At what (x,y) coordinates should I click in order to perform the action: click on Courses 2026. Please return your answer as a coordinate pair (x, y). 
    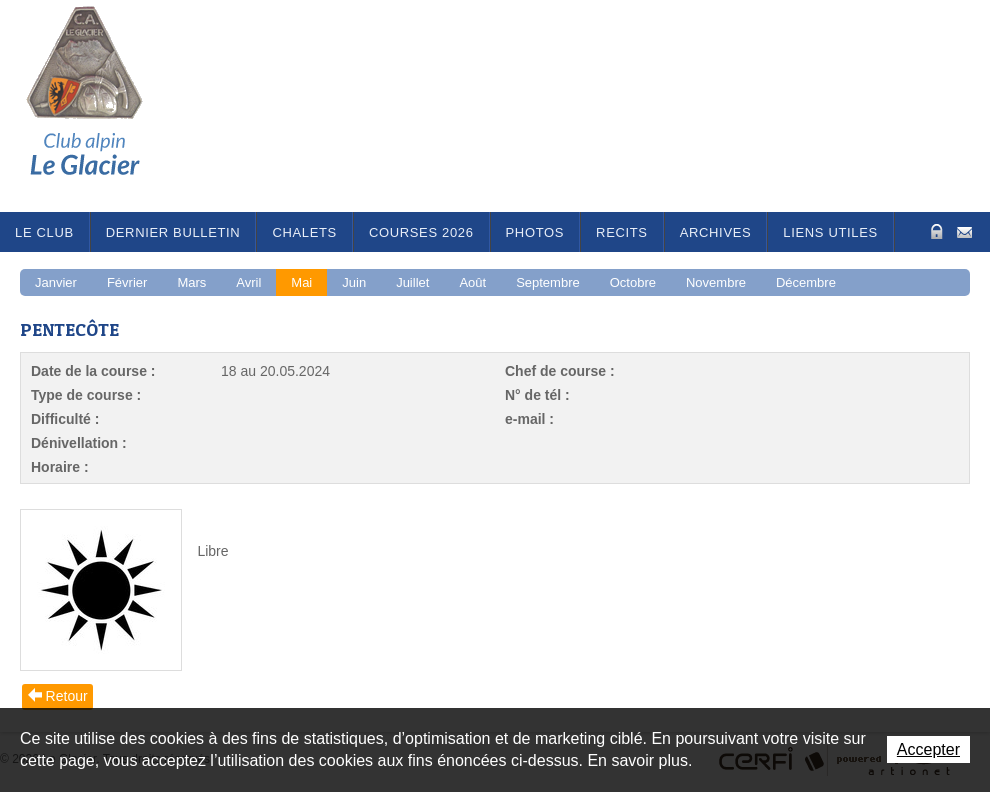
    Looking at the image, I should click on (421, 232).